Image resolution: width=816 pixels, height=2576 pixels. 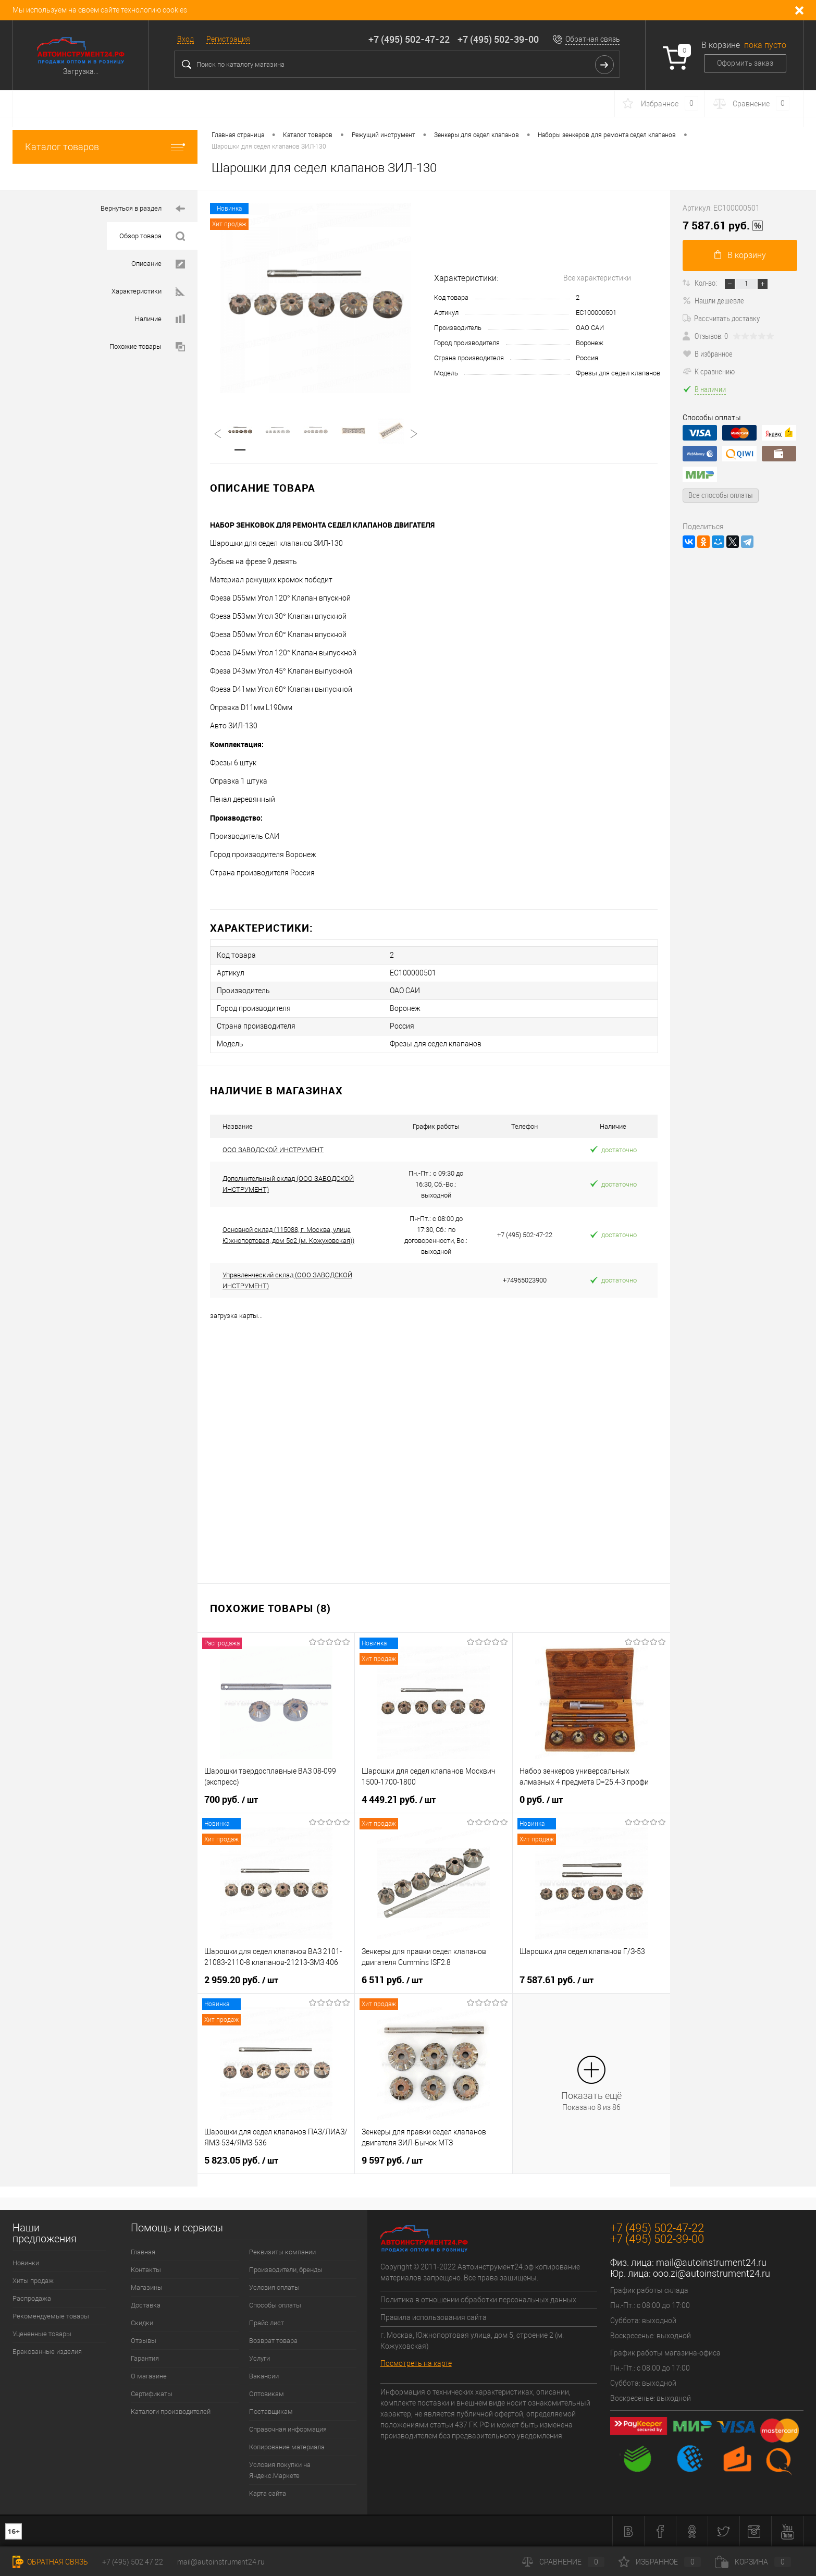 What do you see at coordinates (143, 2252) in the screenshot?
I see `Главная` at bounding box center [143, 2252].